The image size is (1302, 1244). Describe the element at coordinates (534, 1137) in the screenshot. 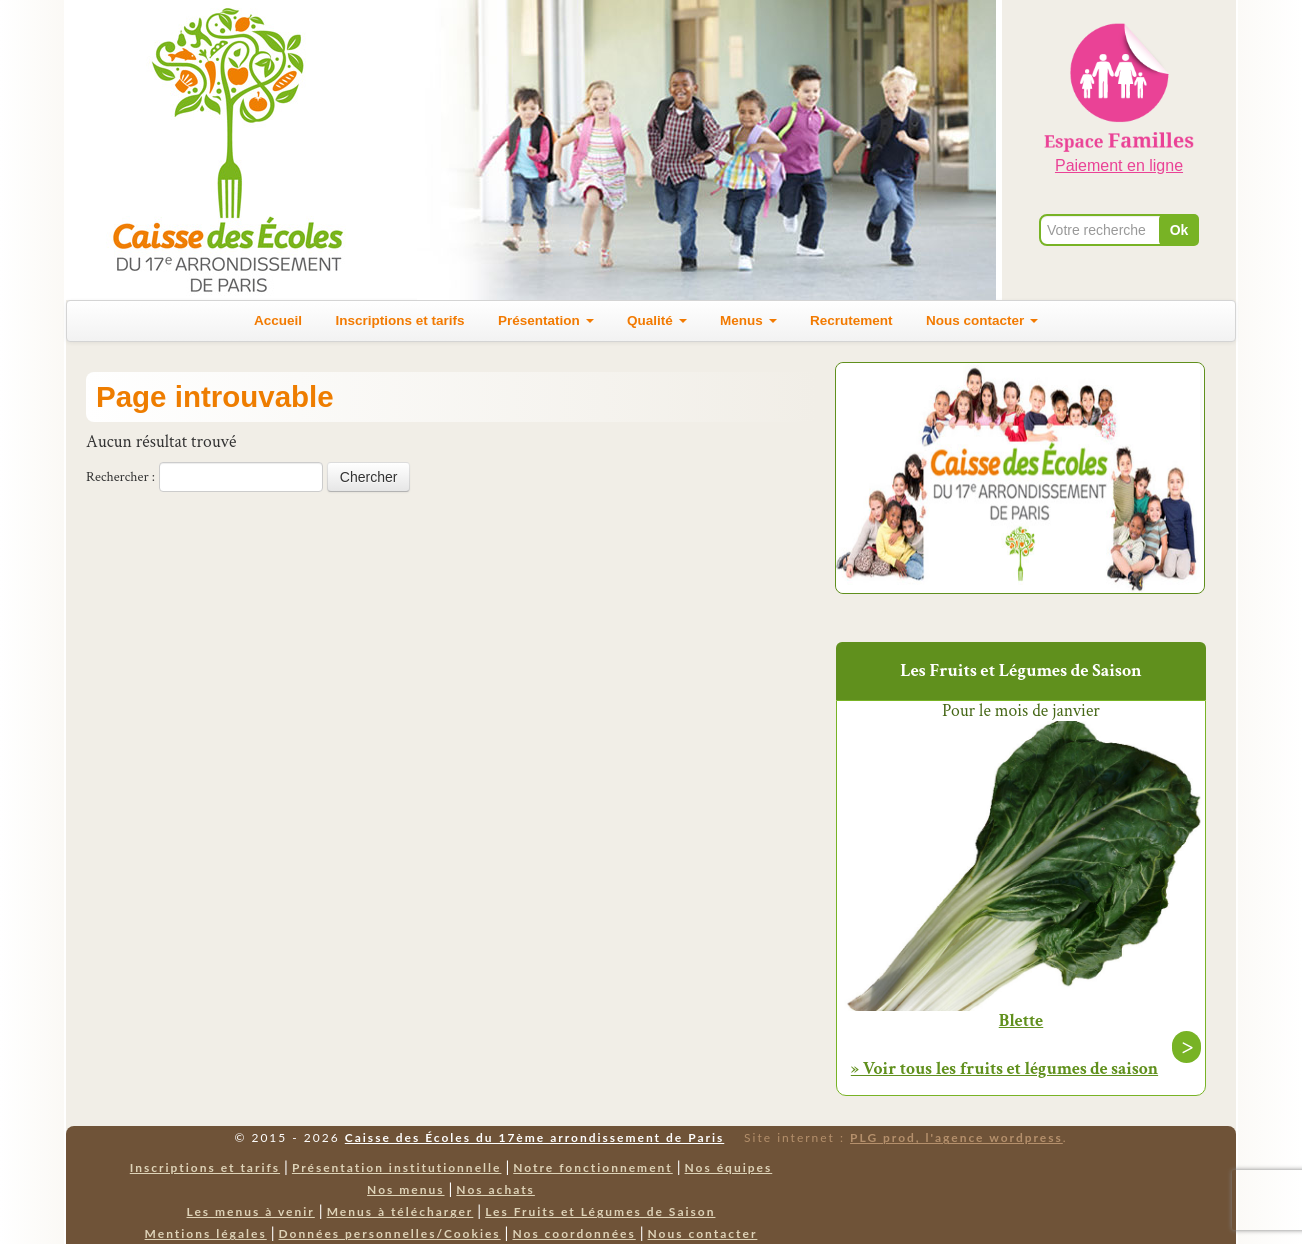

I see `Caisse des Écoles du 17ème arrondissement de Paris` at that location.